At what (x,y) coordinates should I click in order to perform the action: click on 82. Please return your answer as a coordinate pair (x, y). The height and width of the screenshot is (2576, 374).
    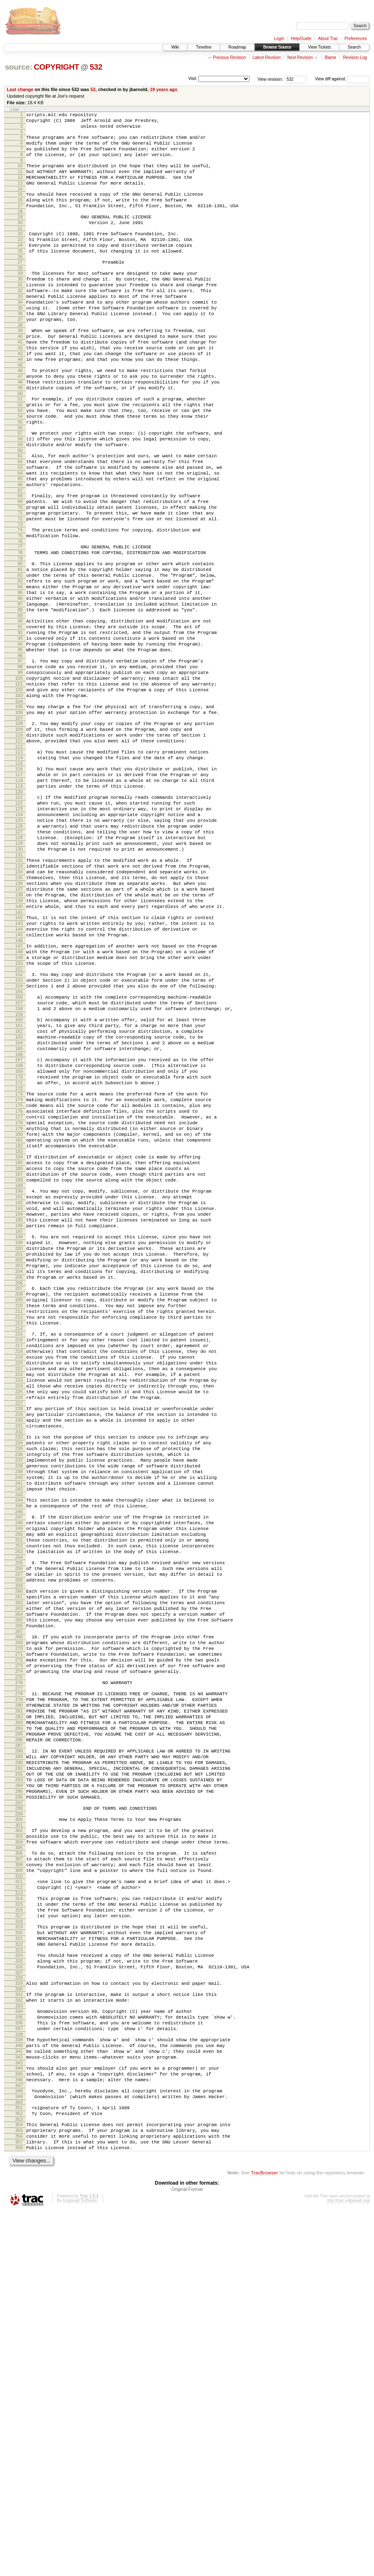
    Looking at the image, I should click on (20, 655).